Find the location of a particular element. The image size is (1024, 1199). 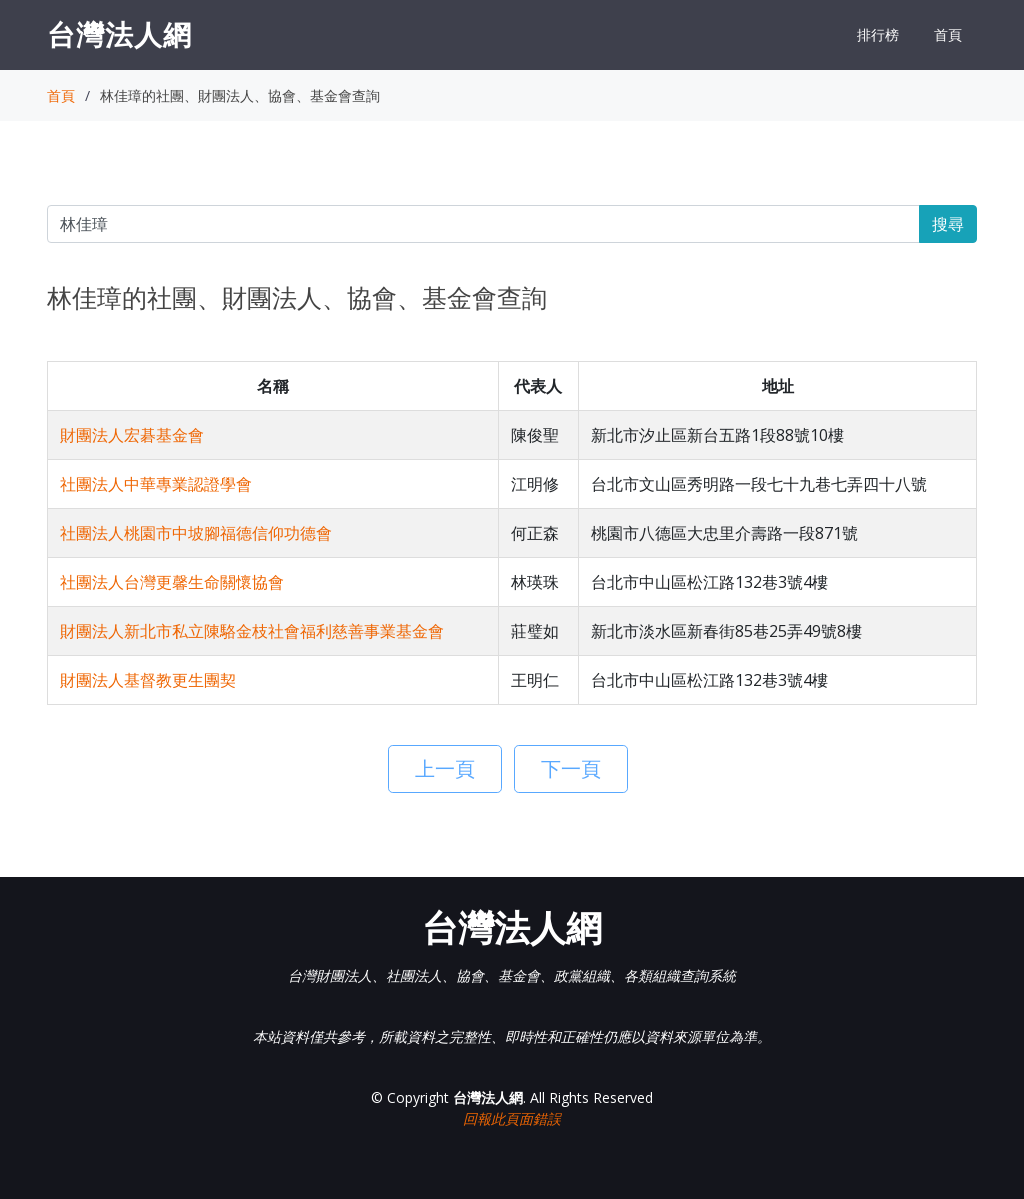

台灣法人網 is located at coordinates (119, 34).